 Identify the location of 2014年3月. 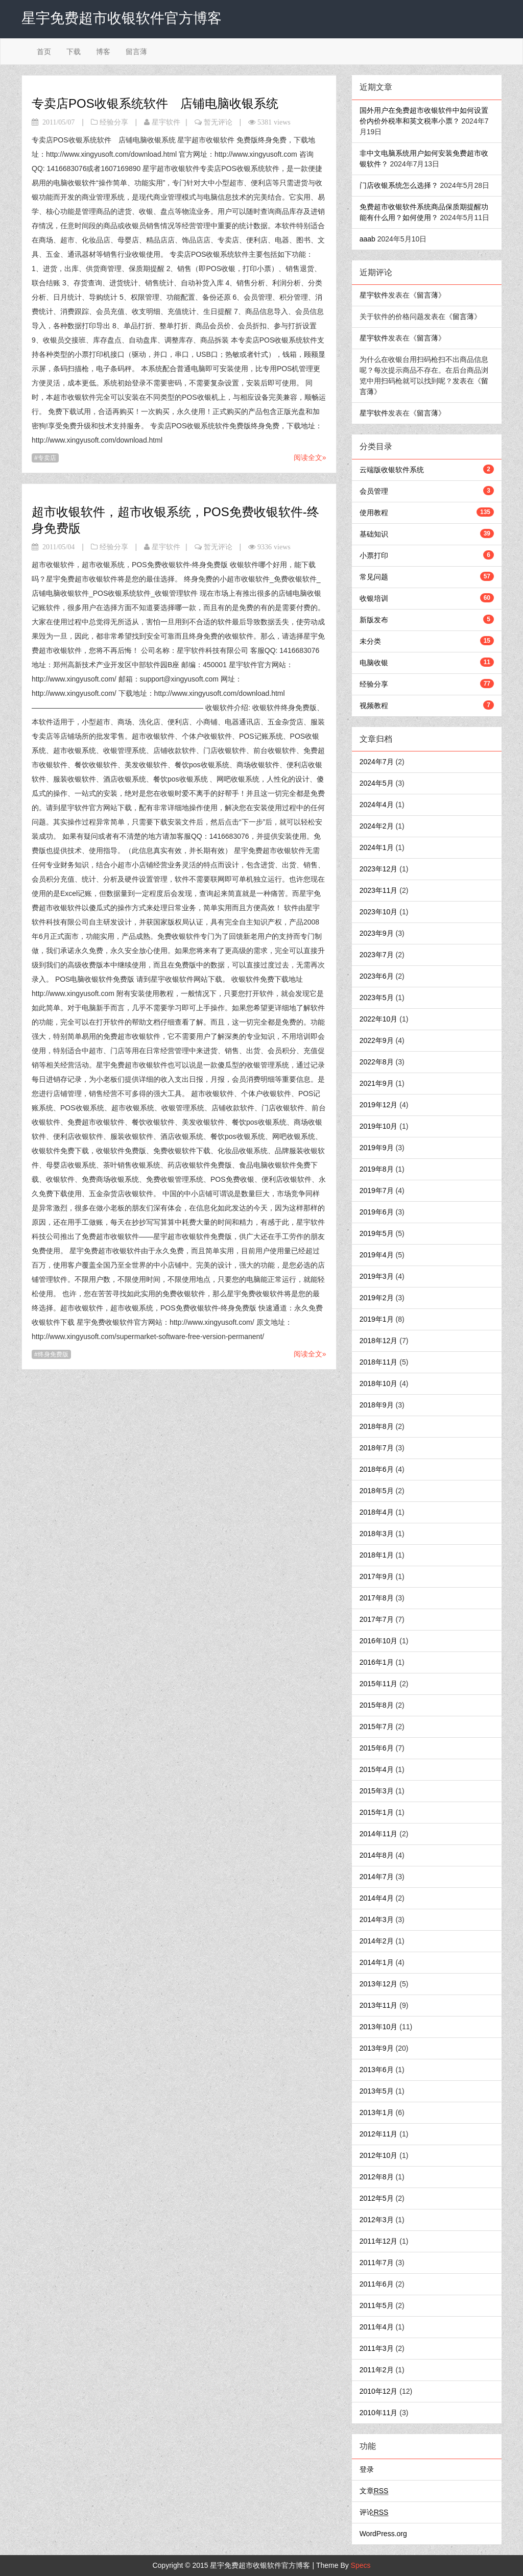
(377, 1919).